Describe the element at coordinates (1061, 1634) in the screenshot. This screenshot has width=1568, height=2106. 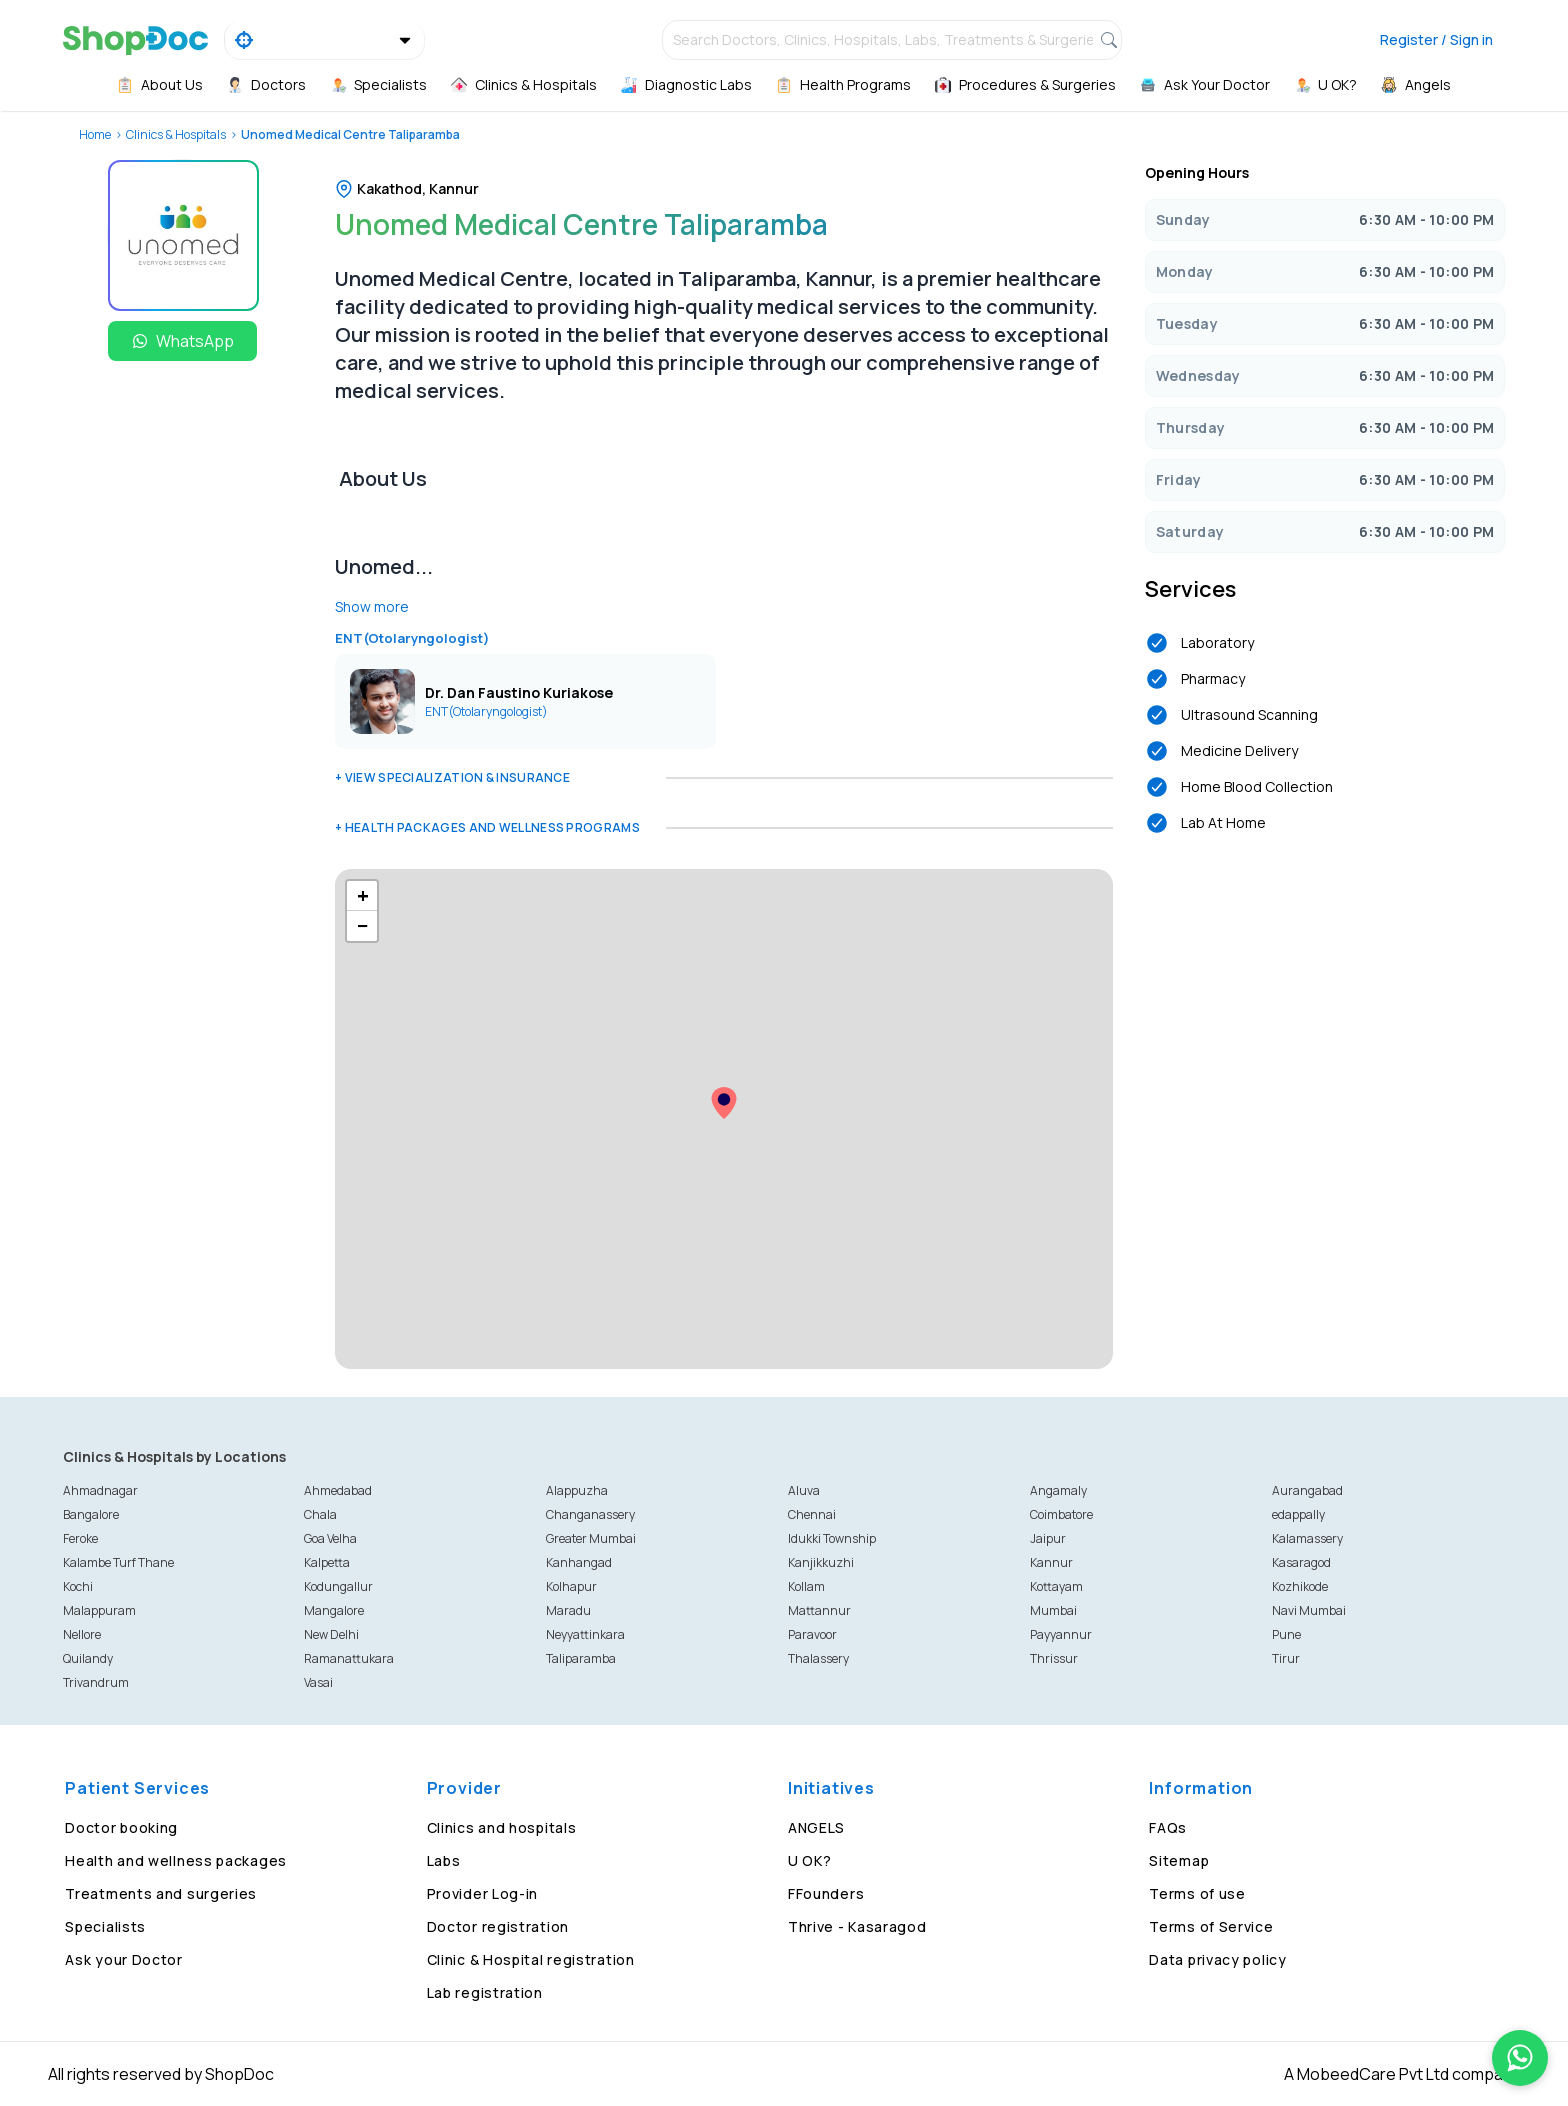
I see `Payyannur` at that location.